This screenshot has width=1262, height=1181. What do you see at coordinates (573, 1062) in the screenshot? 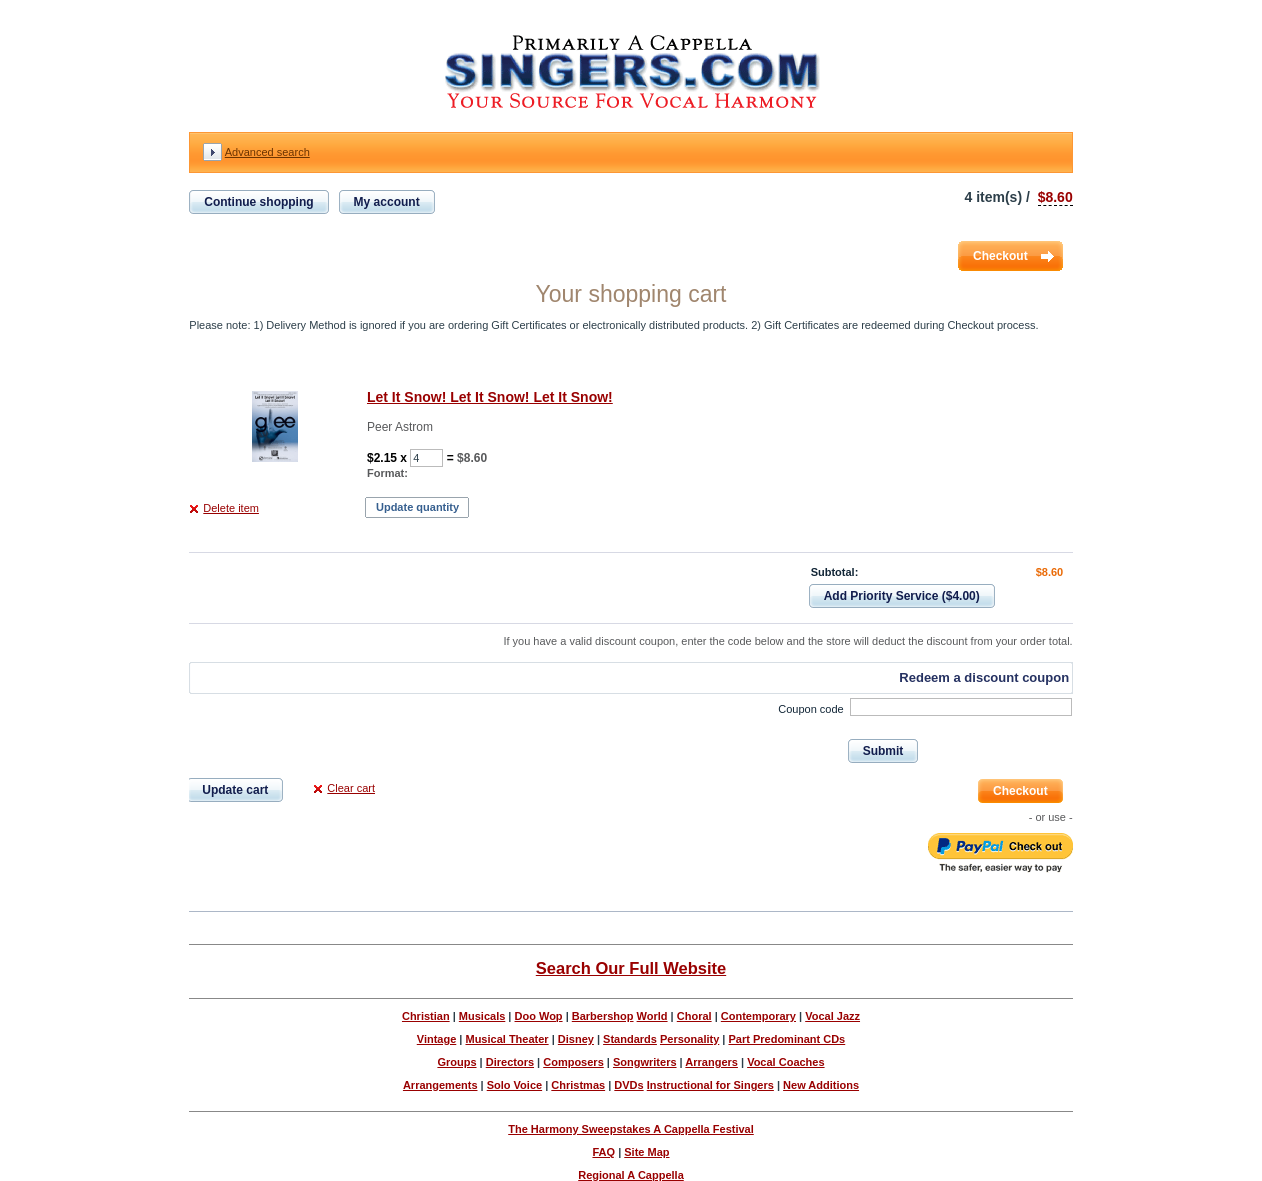
I see `Composers` at bounding box center [573, 1062].